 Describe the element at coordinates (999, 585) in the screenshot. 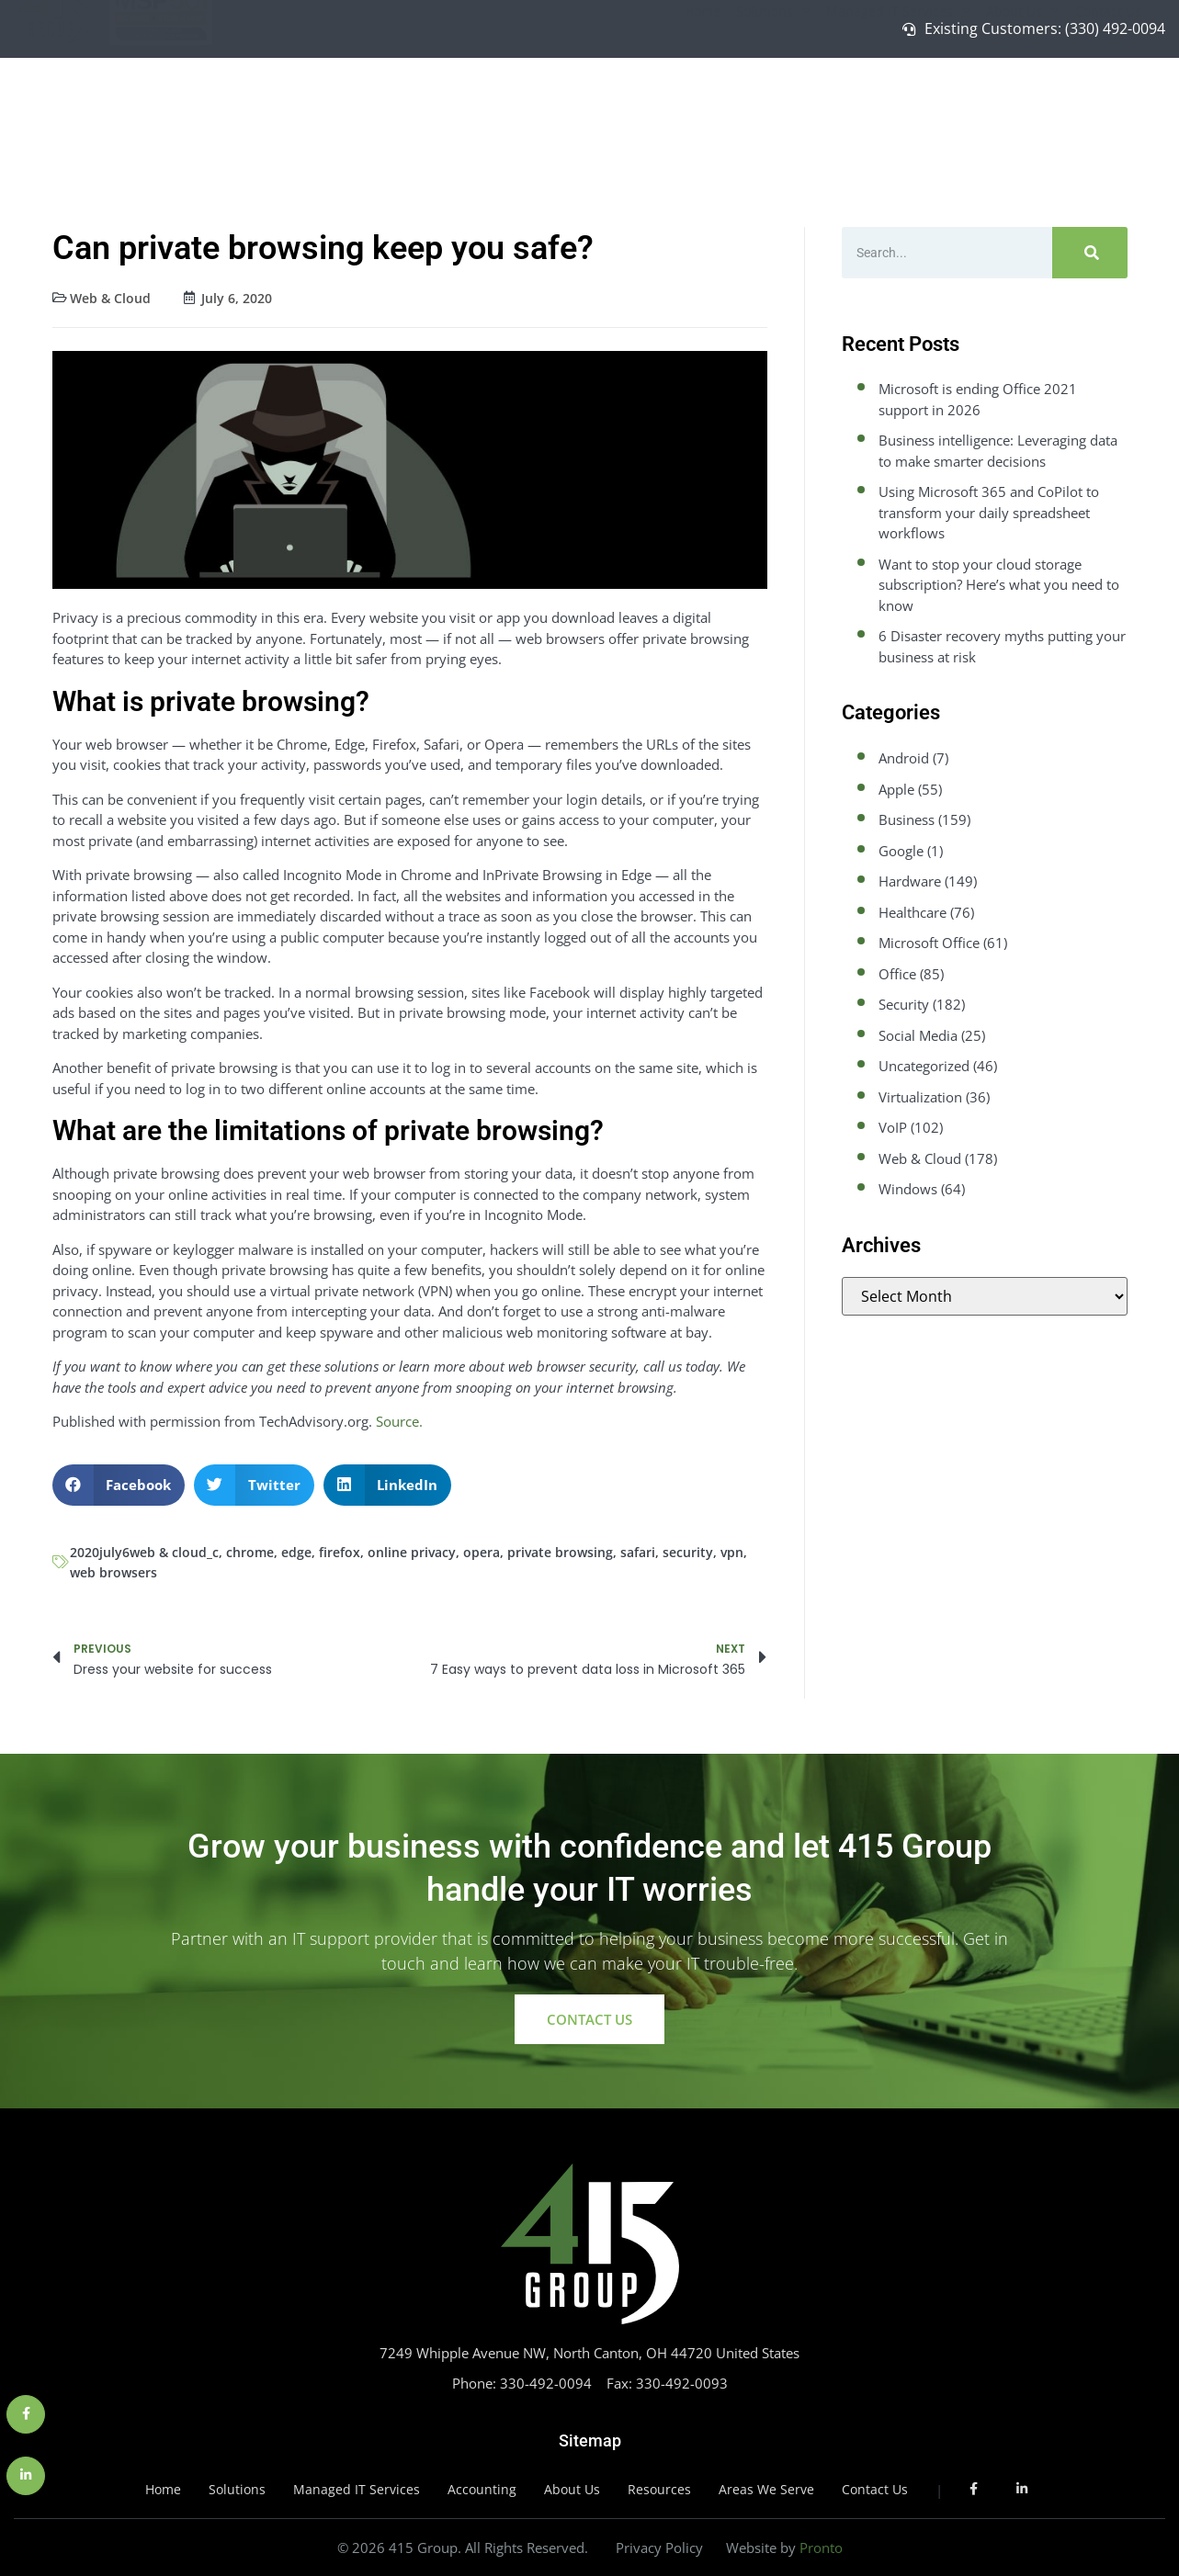

I see `Want to stop your cloud storage subscription? Here’s what you need to know` at that location.